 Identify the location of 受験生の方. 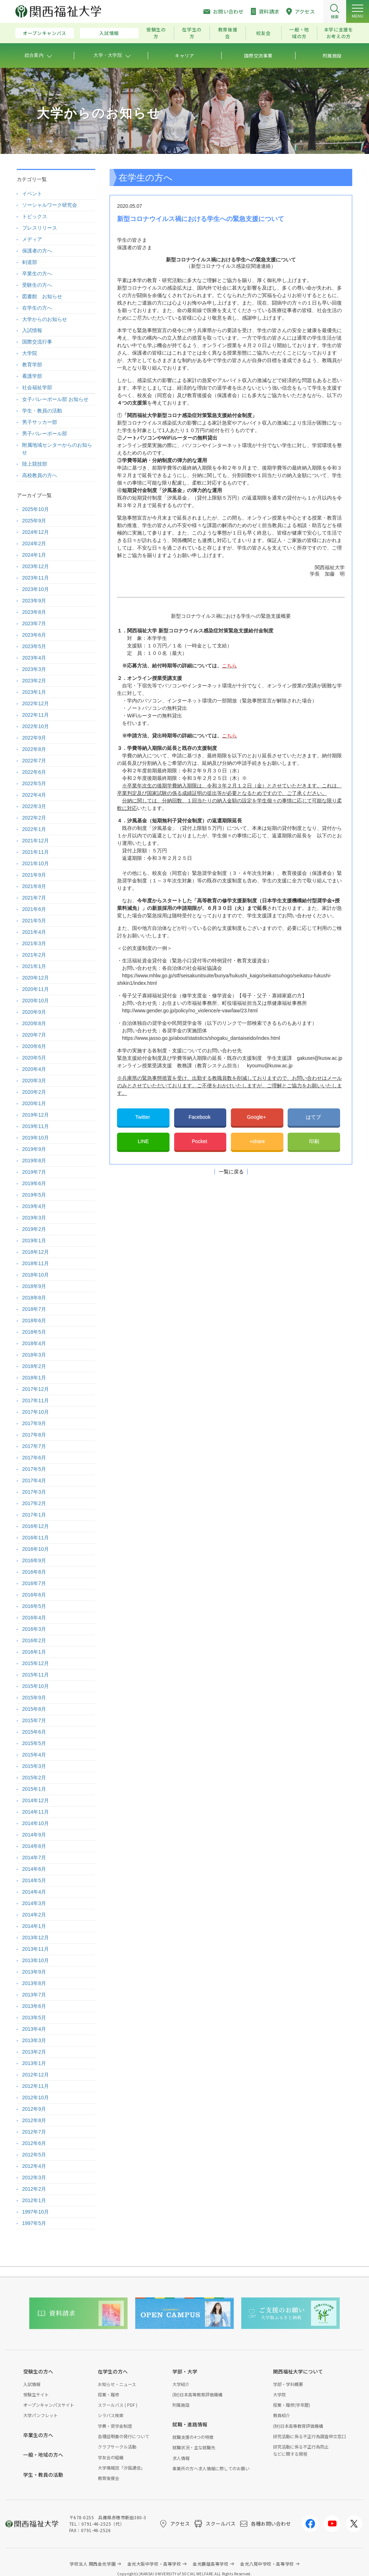
(156, 33).